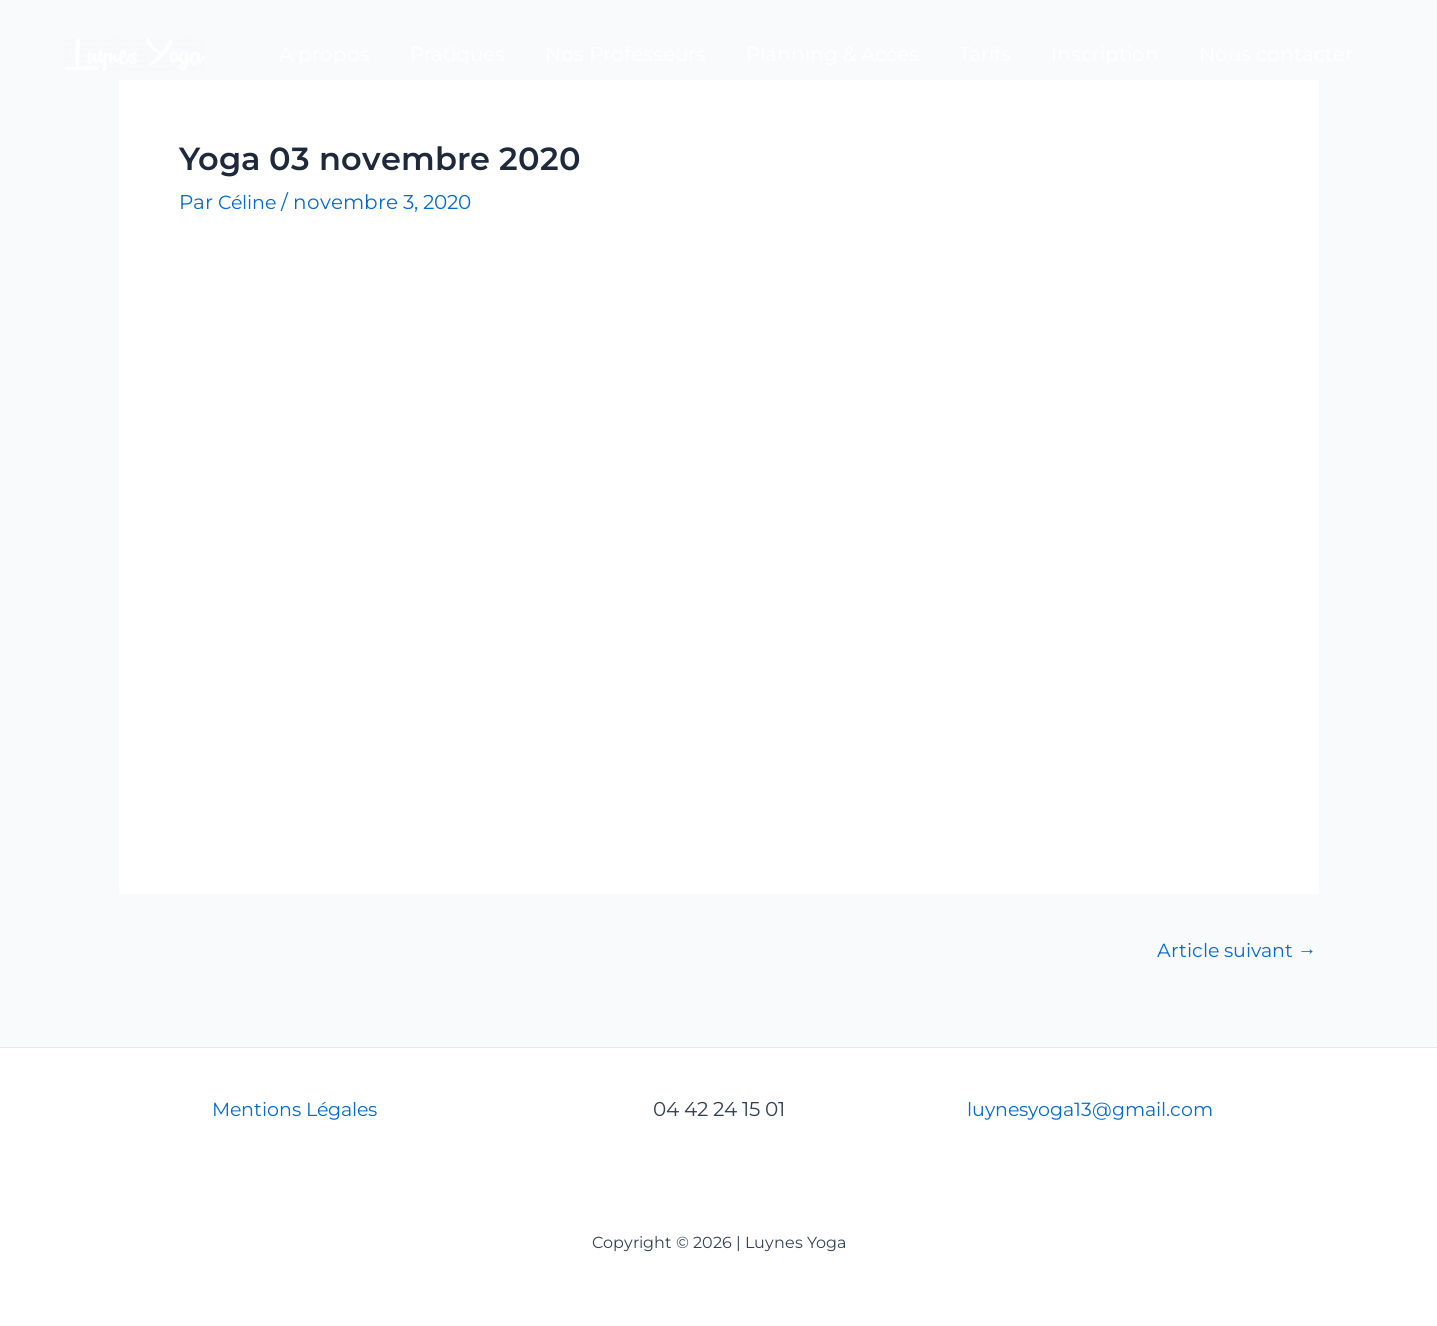 The image size is (1437, 1326). What do you see at coordinates (985, 54) in the screenshot?
I see `Tarifs` at bounding box center [985, 54].